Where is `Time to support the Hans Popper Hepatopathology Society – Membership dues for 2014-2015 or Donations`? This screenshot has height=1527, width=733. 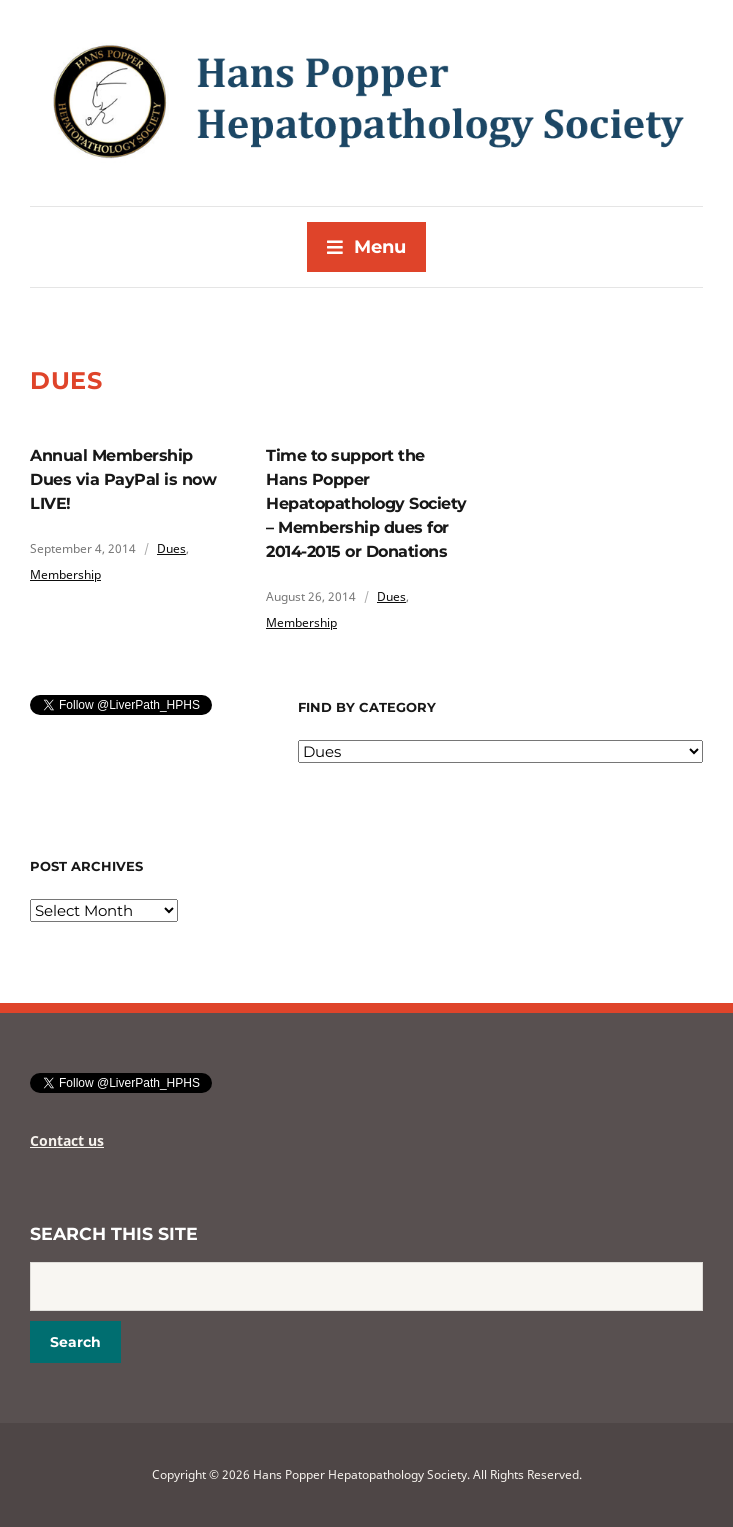
Time to support the Hans Popper Hepatopathology Society – Membership dues for 2014-2015 or Donations is located at coordinates (366, 503).